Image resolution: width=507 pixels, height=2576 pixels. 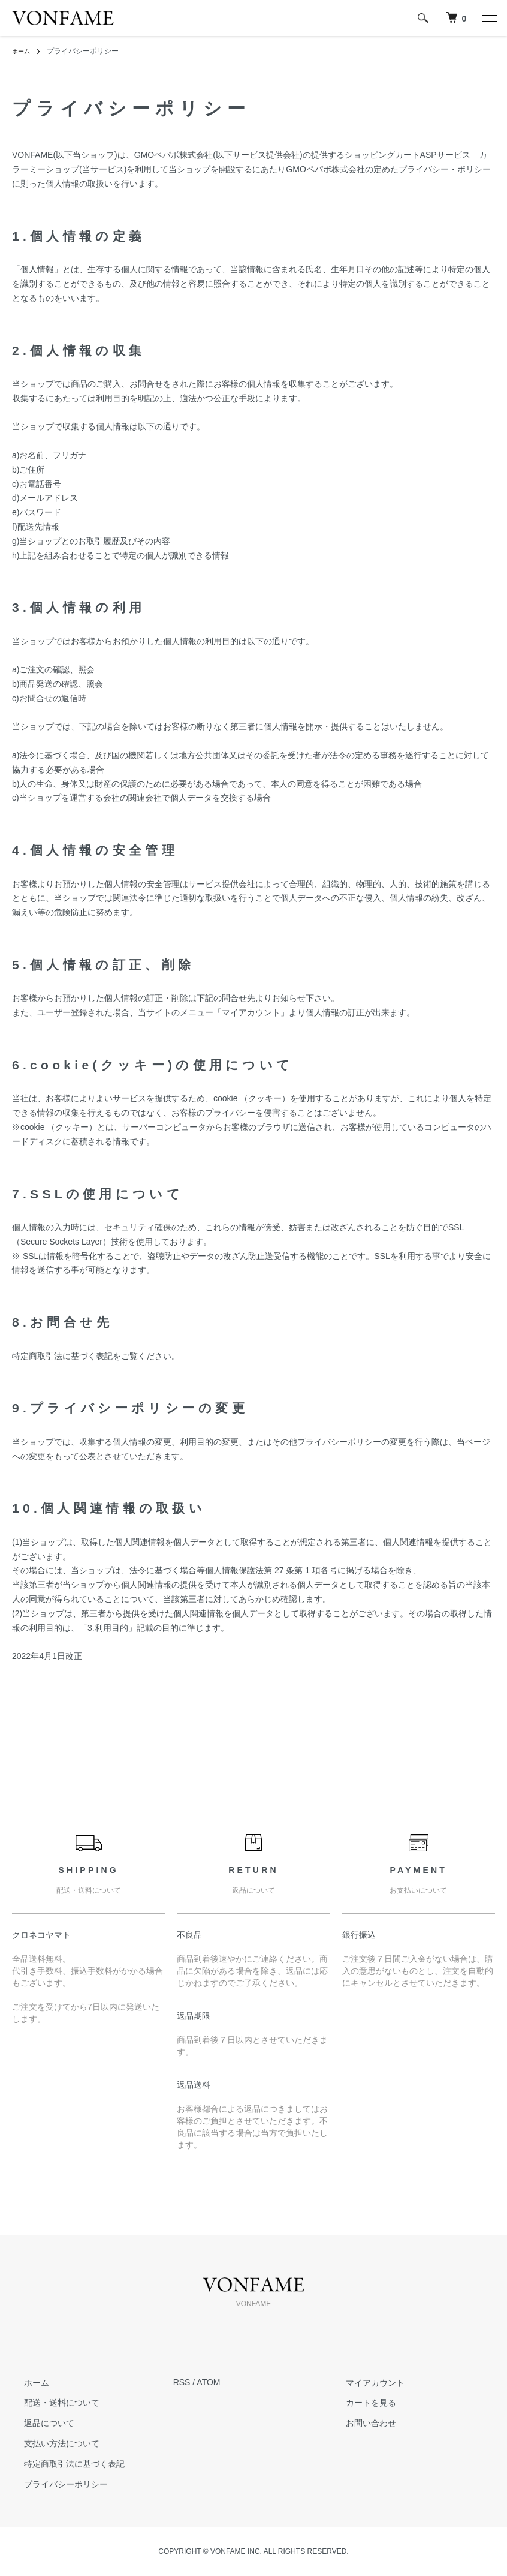 What do you see at coordinates (37, 2423) in the screenshot?
I see `返品について` at bounding box center [37, 2423].